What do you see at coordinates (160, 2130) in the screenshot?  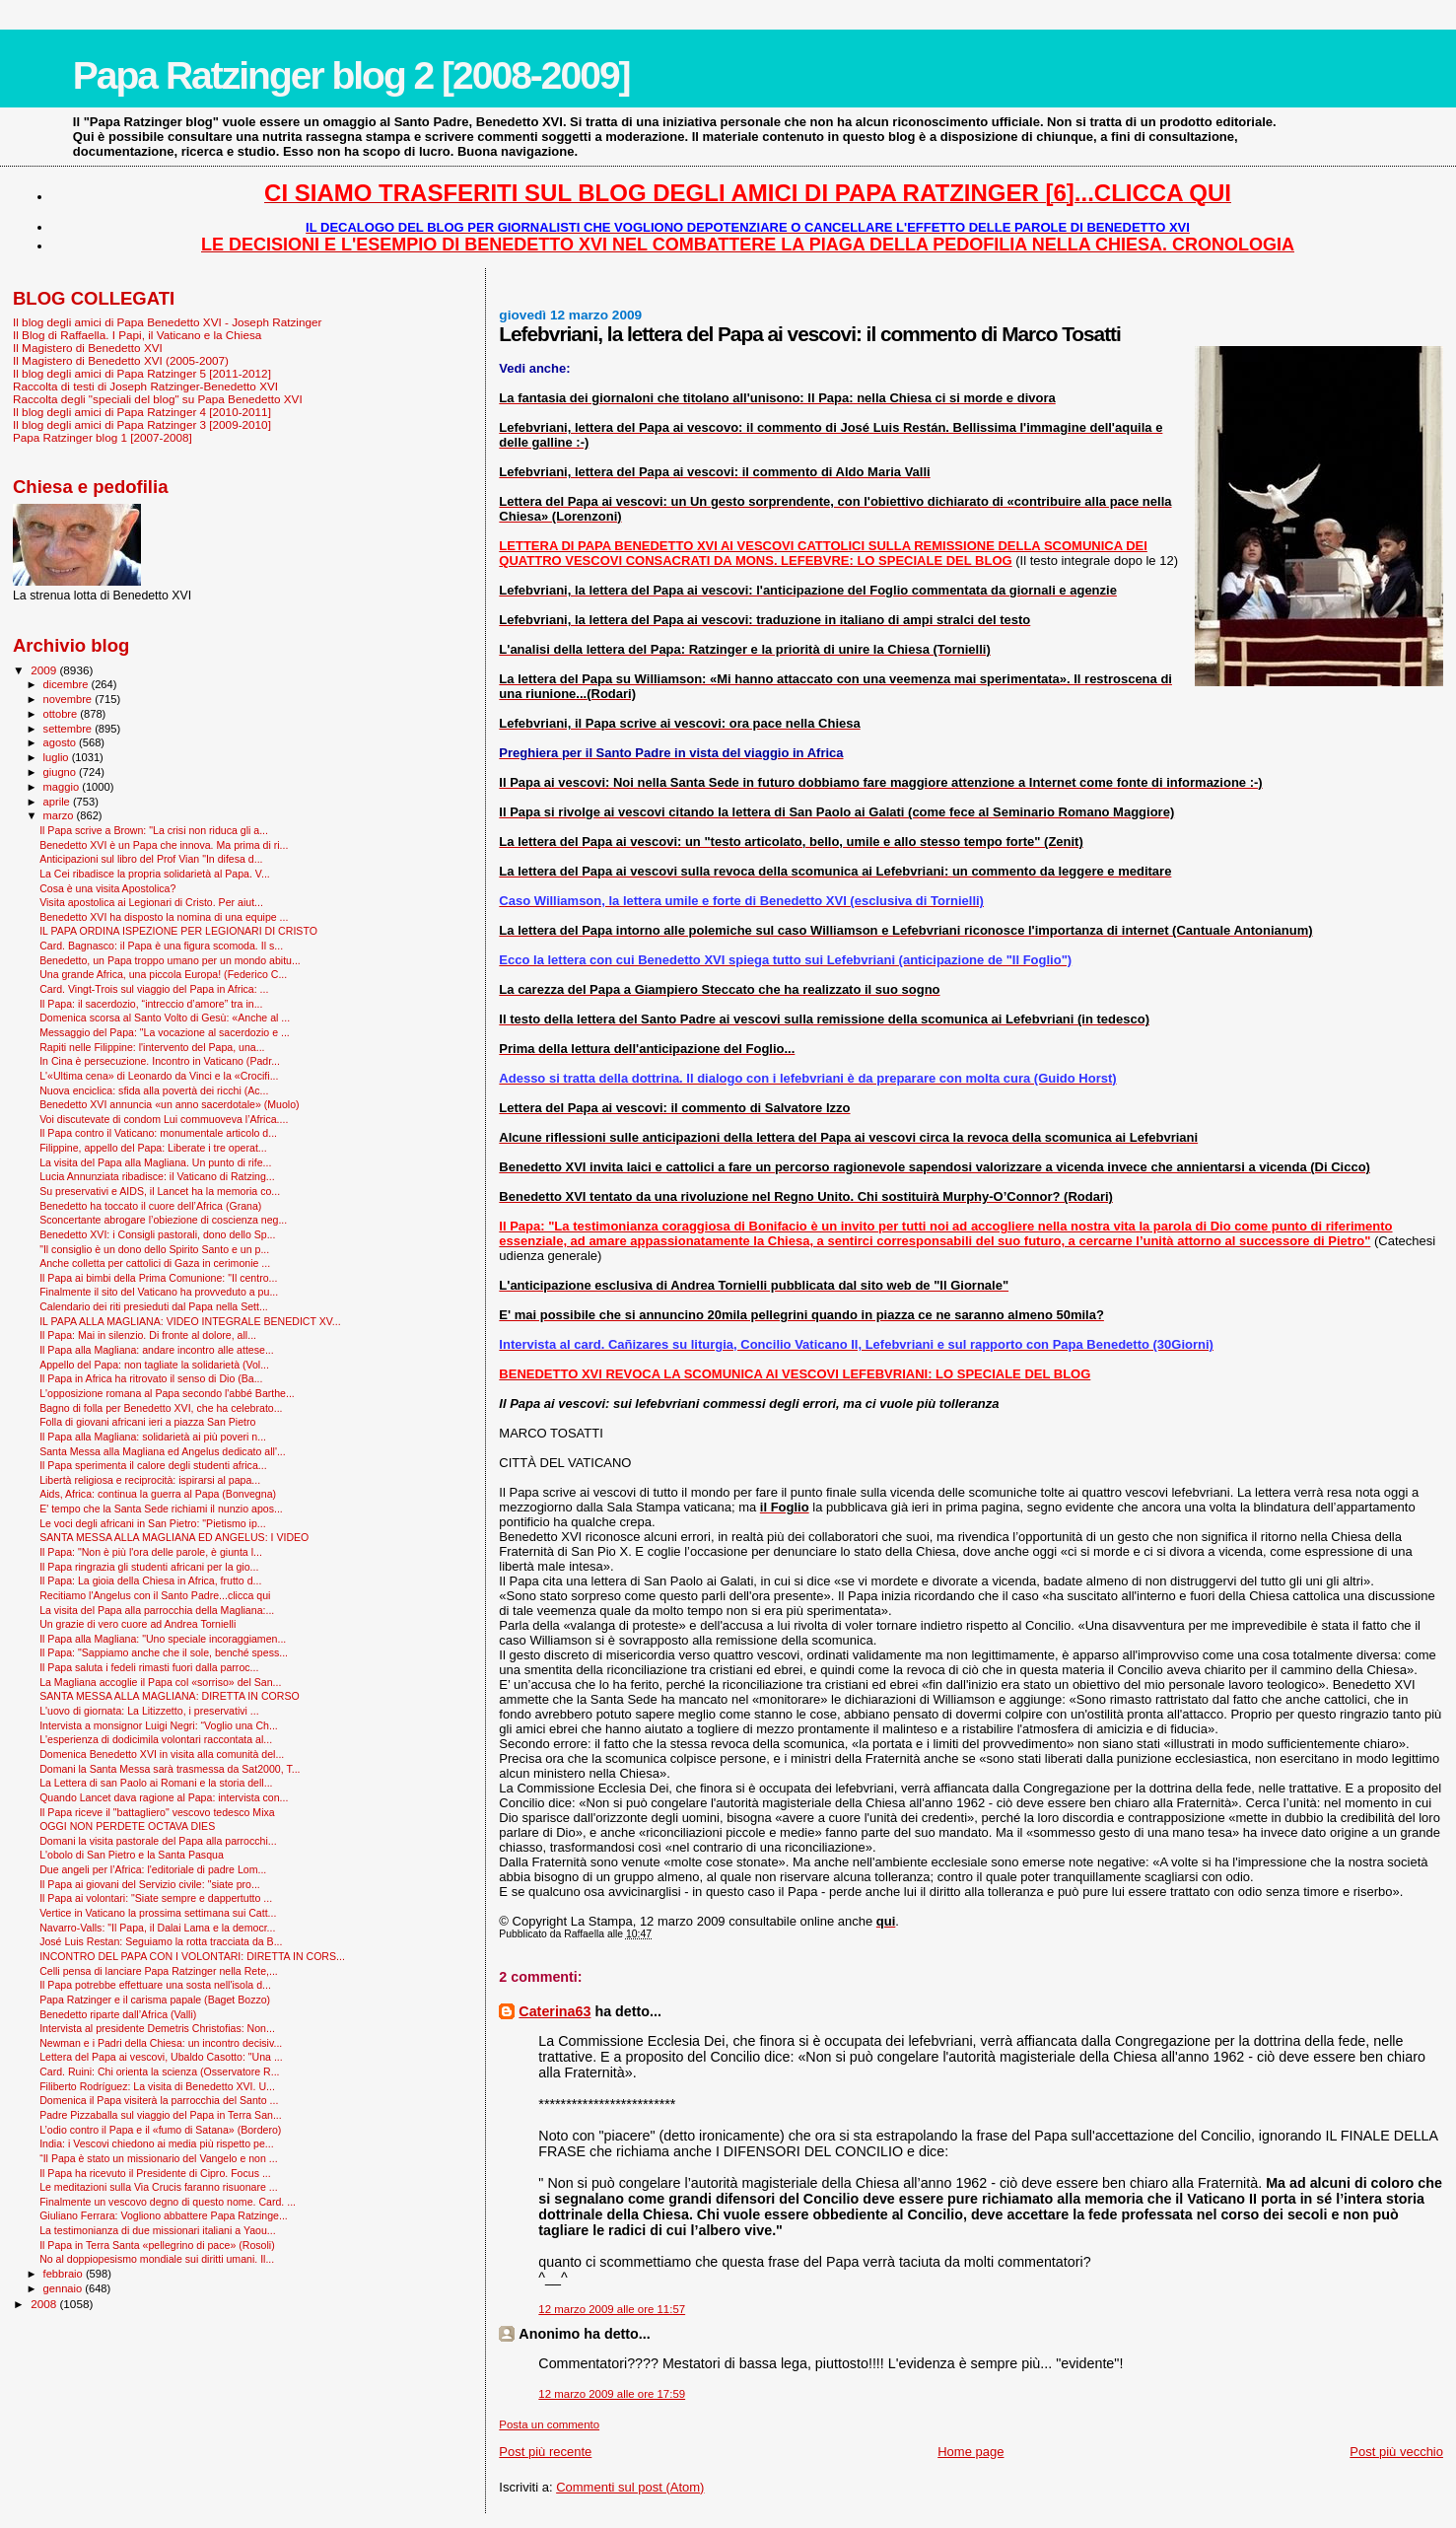 I see `L’odio contro il Papa e il «fumo di Satana» (Bordero)` at bounding box center [160, 2130].